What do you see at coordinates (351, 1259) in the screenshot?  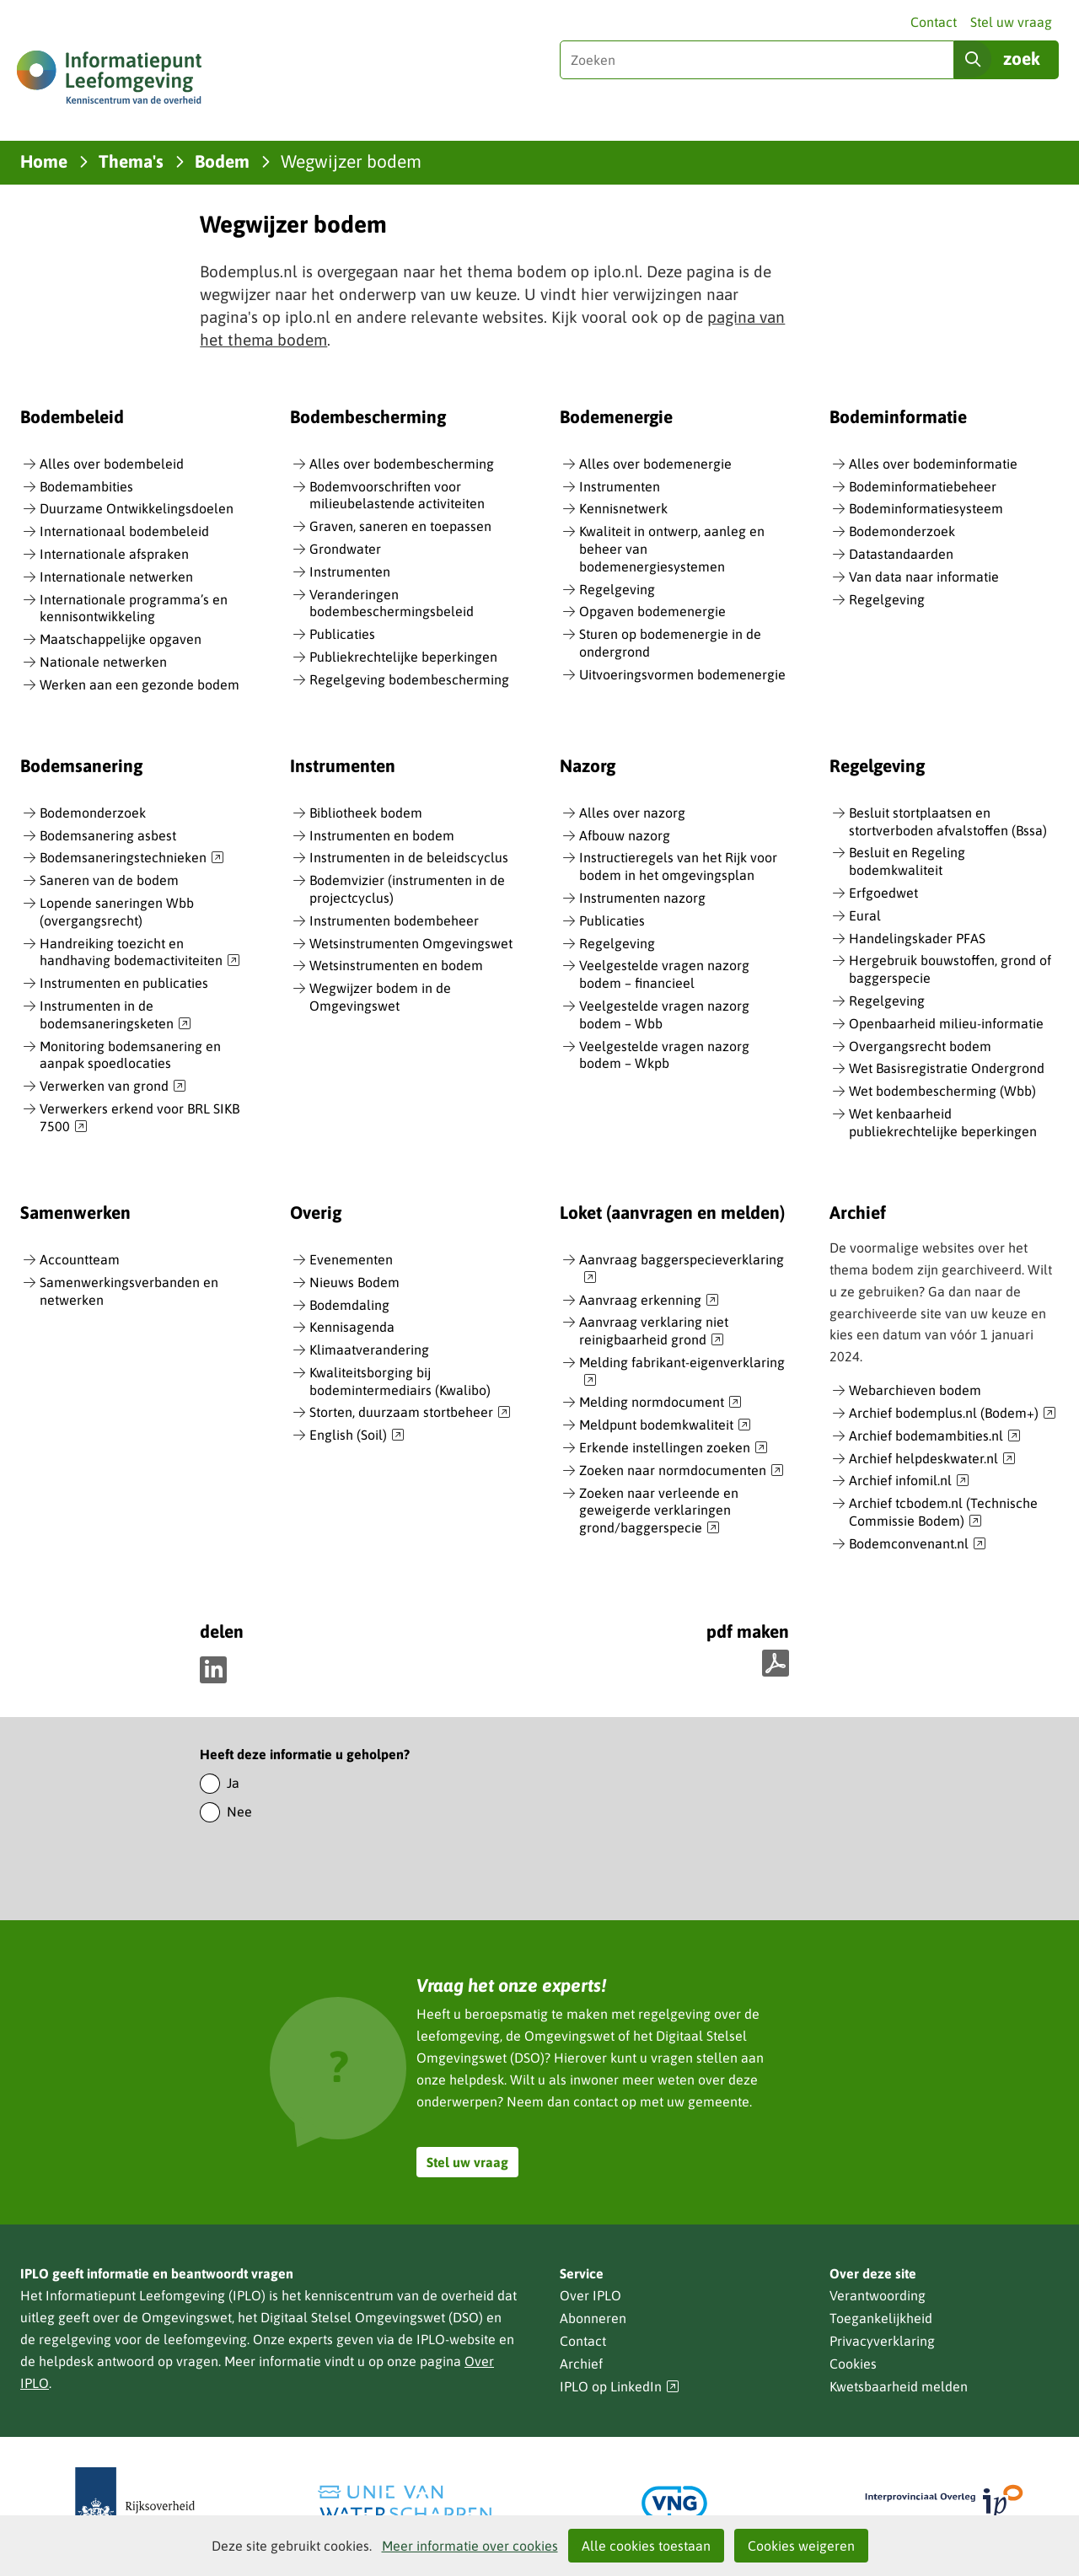 I see `Evenementen` at bounding box center [351, 1259].